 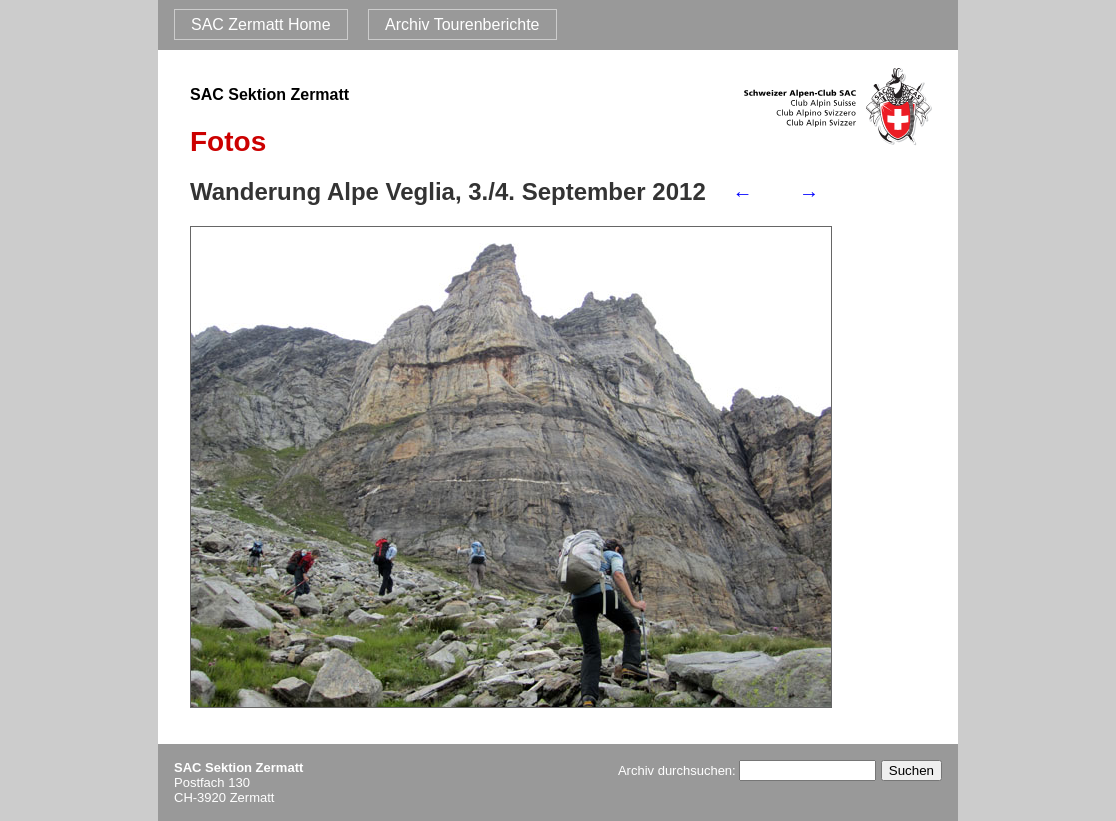 What do you see at coordinates (462, 24) in the screenshot?
I see `Archiv Tourenberichte` at bounding box center [462, 24].